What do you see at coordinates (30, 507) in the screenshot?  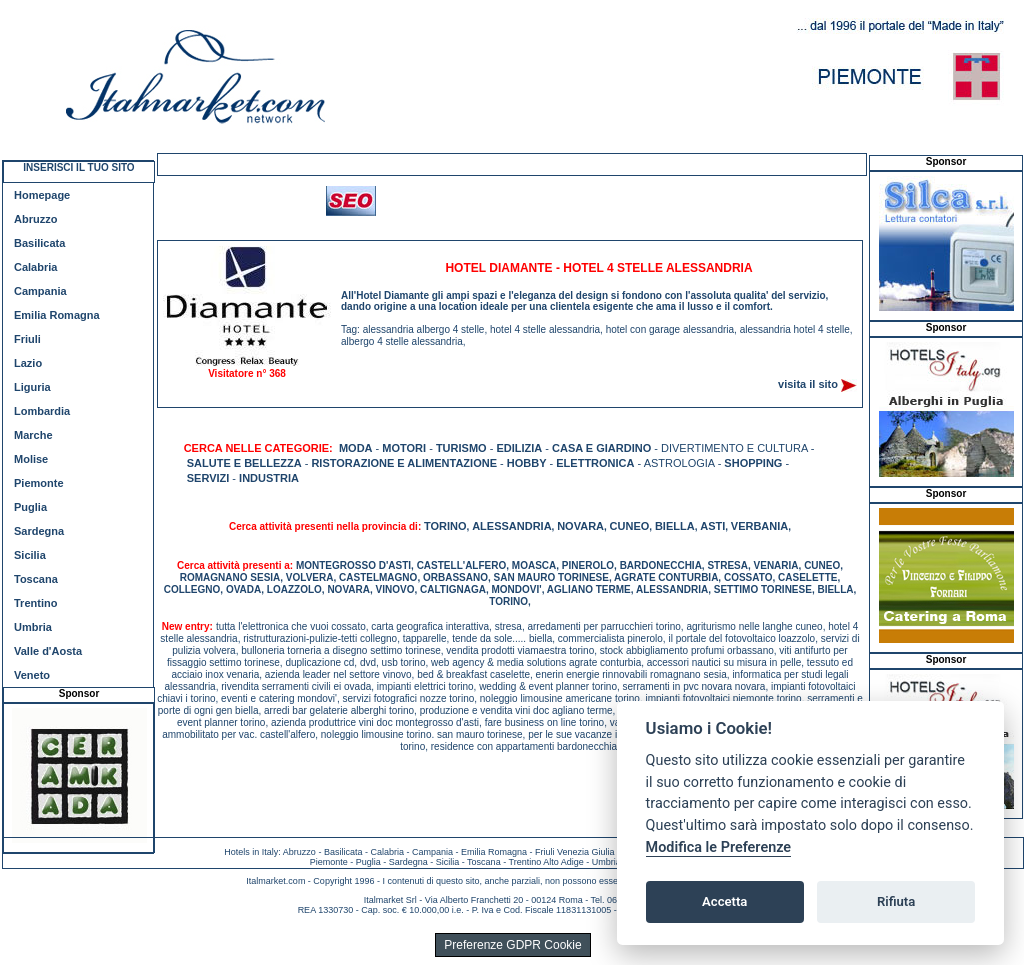 I see `Puglia` at bounding box center [30, 507].